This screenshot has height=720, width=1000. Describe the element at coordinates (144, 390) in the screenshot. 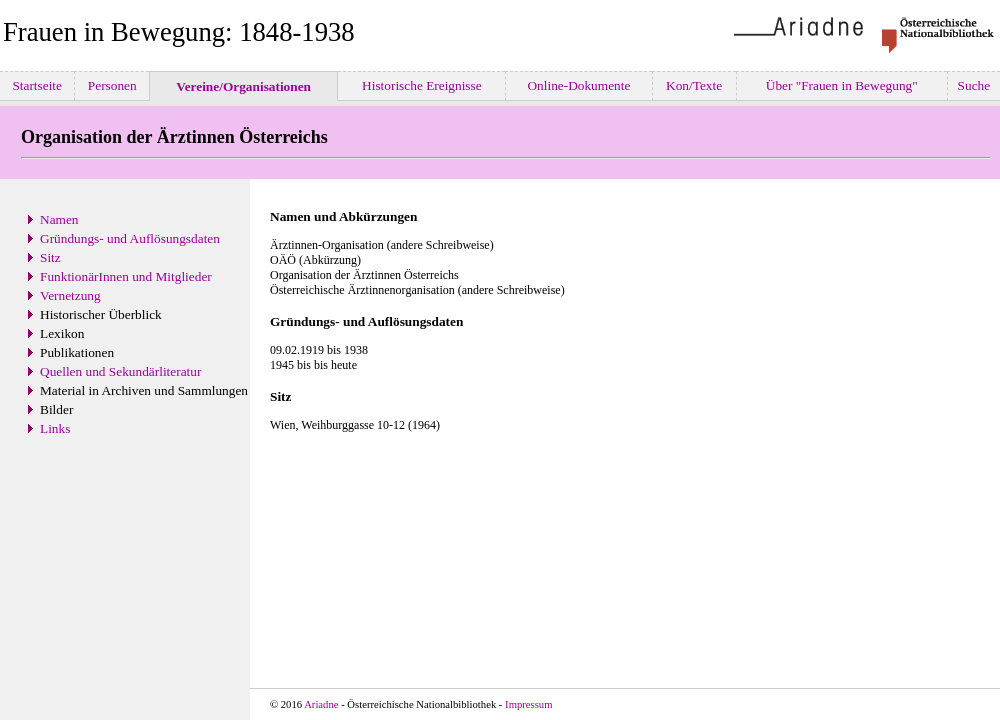

I see `Material in Archiven und Sammlungen` at that location.